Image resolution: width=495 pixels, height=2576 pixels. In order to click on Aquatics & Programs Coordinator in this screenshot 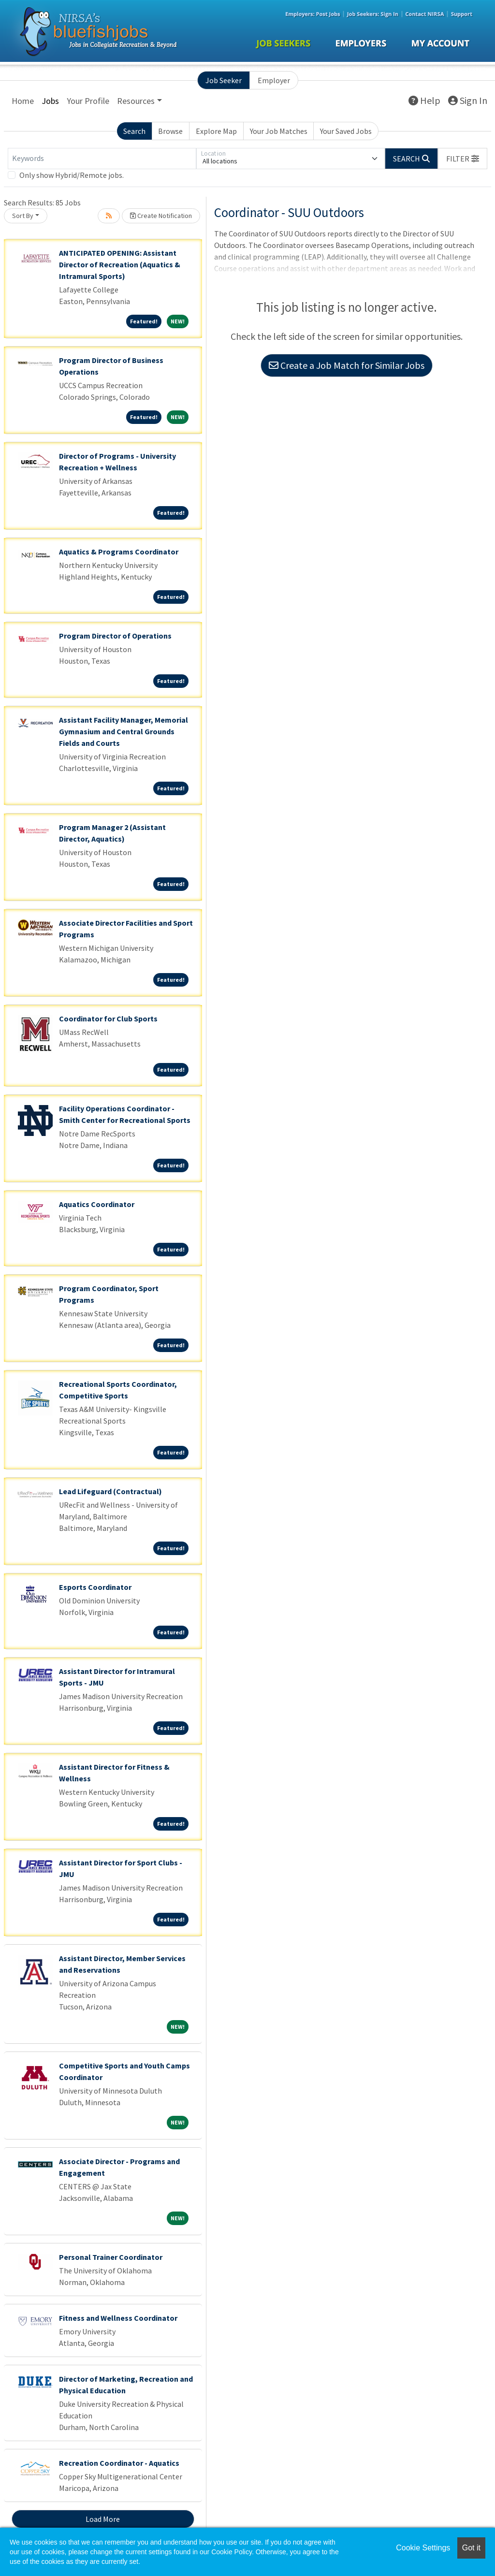, I will do `click(118, 551)`.